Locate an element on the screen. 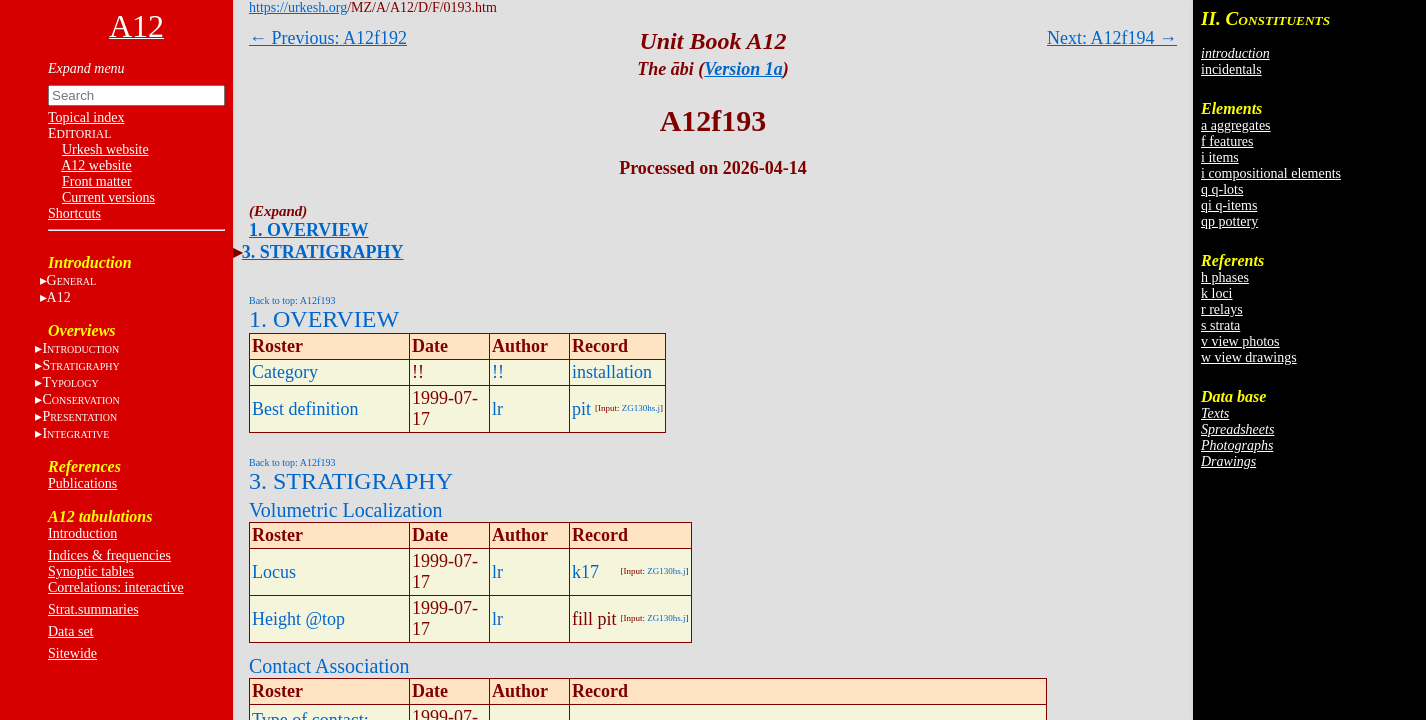 Image resolution: width=1426 pixels, height=720 pixels. A12 is located at coordinates (59, 297).